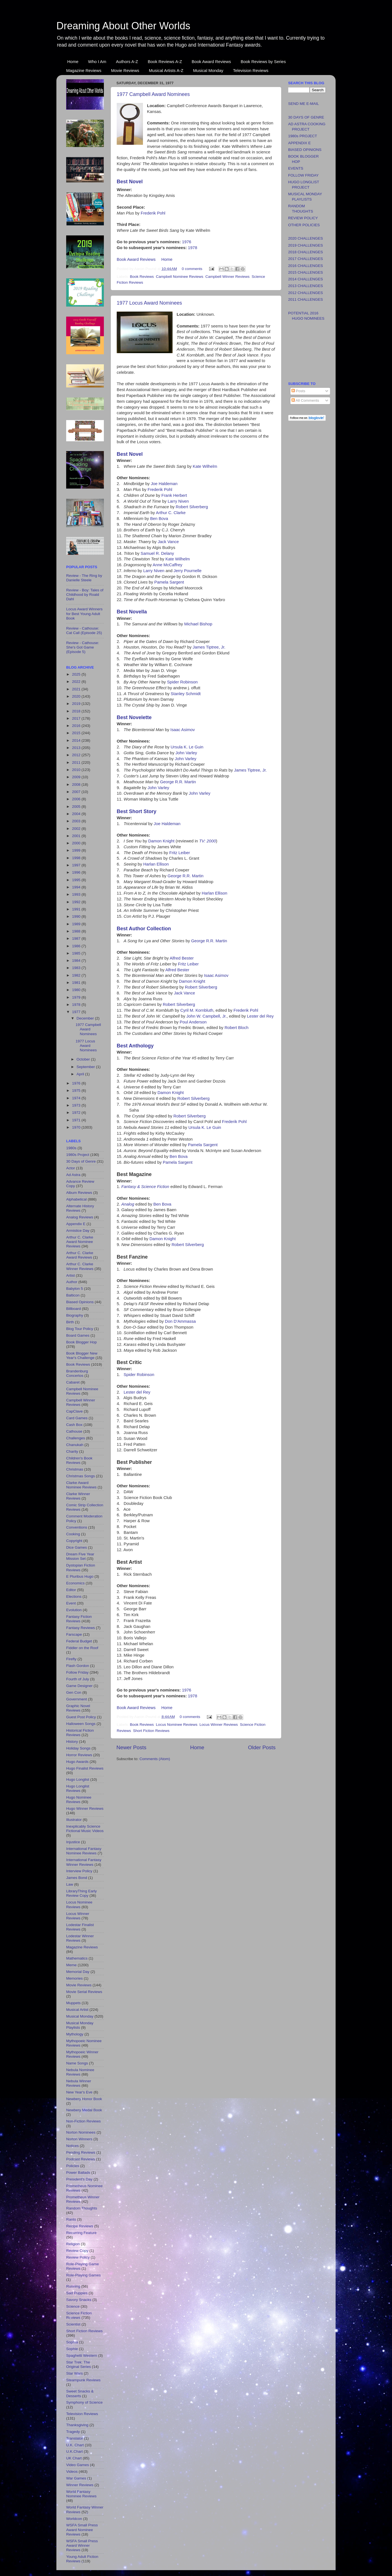 The width and height of the screenshot is (392, 2576). I want to click on Best Short Story, so click(136, 811).